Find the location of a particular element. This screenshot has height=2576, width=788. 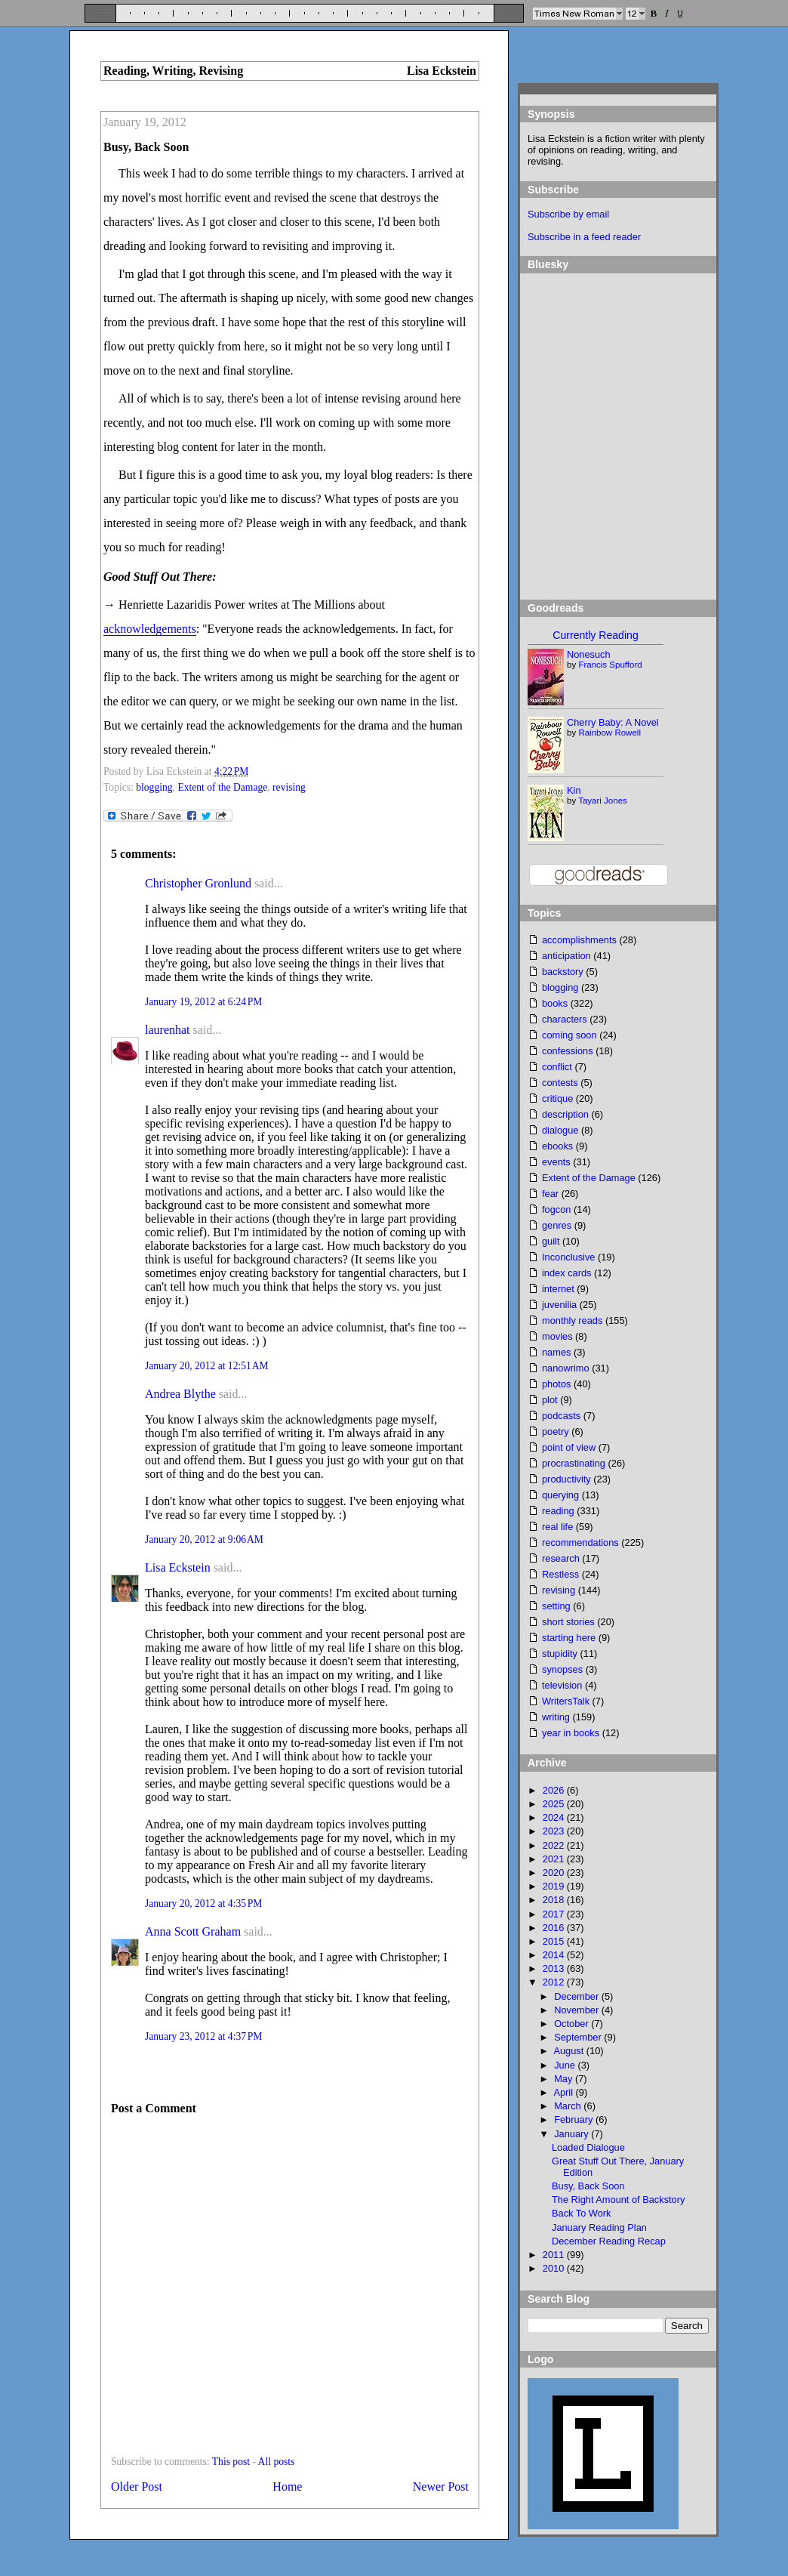

poetry is located at coordinates (555, 1431).